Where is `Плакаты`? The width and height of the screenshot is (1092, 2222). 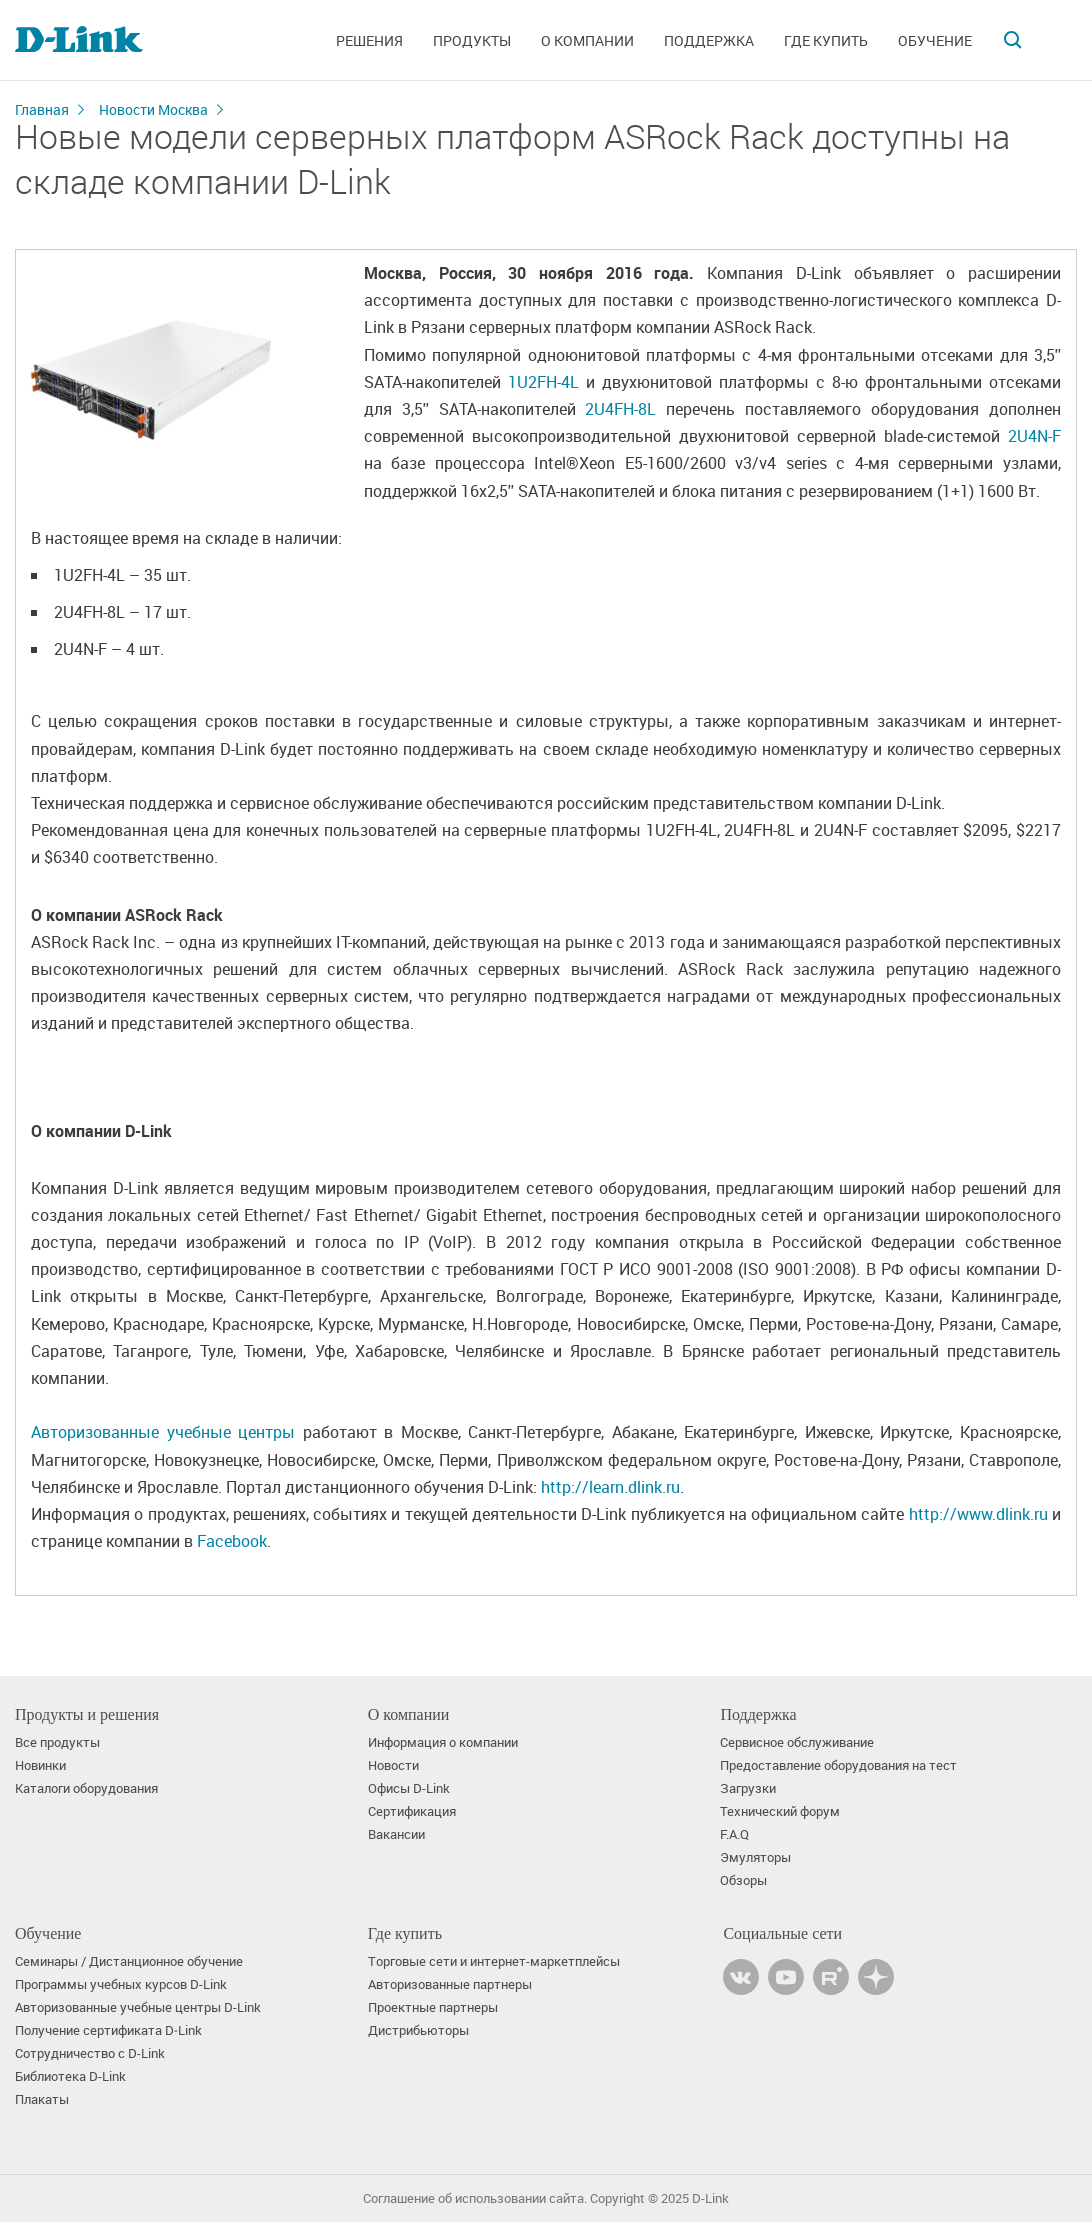 Плакаты is located at coordinates (42, 2099).